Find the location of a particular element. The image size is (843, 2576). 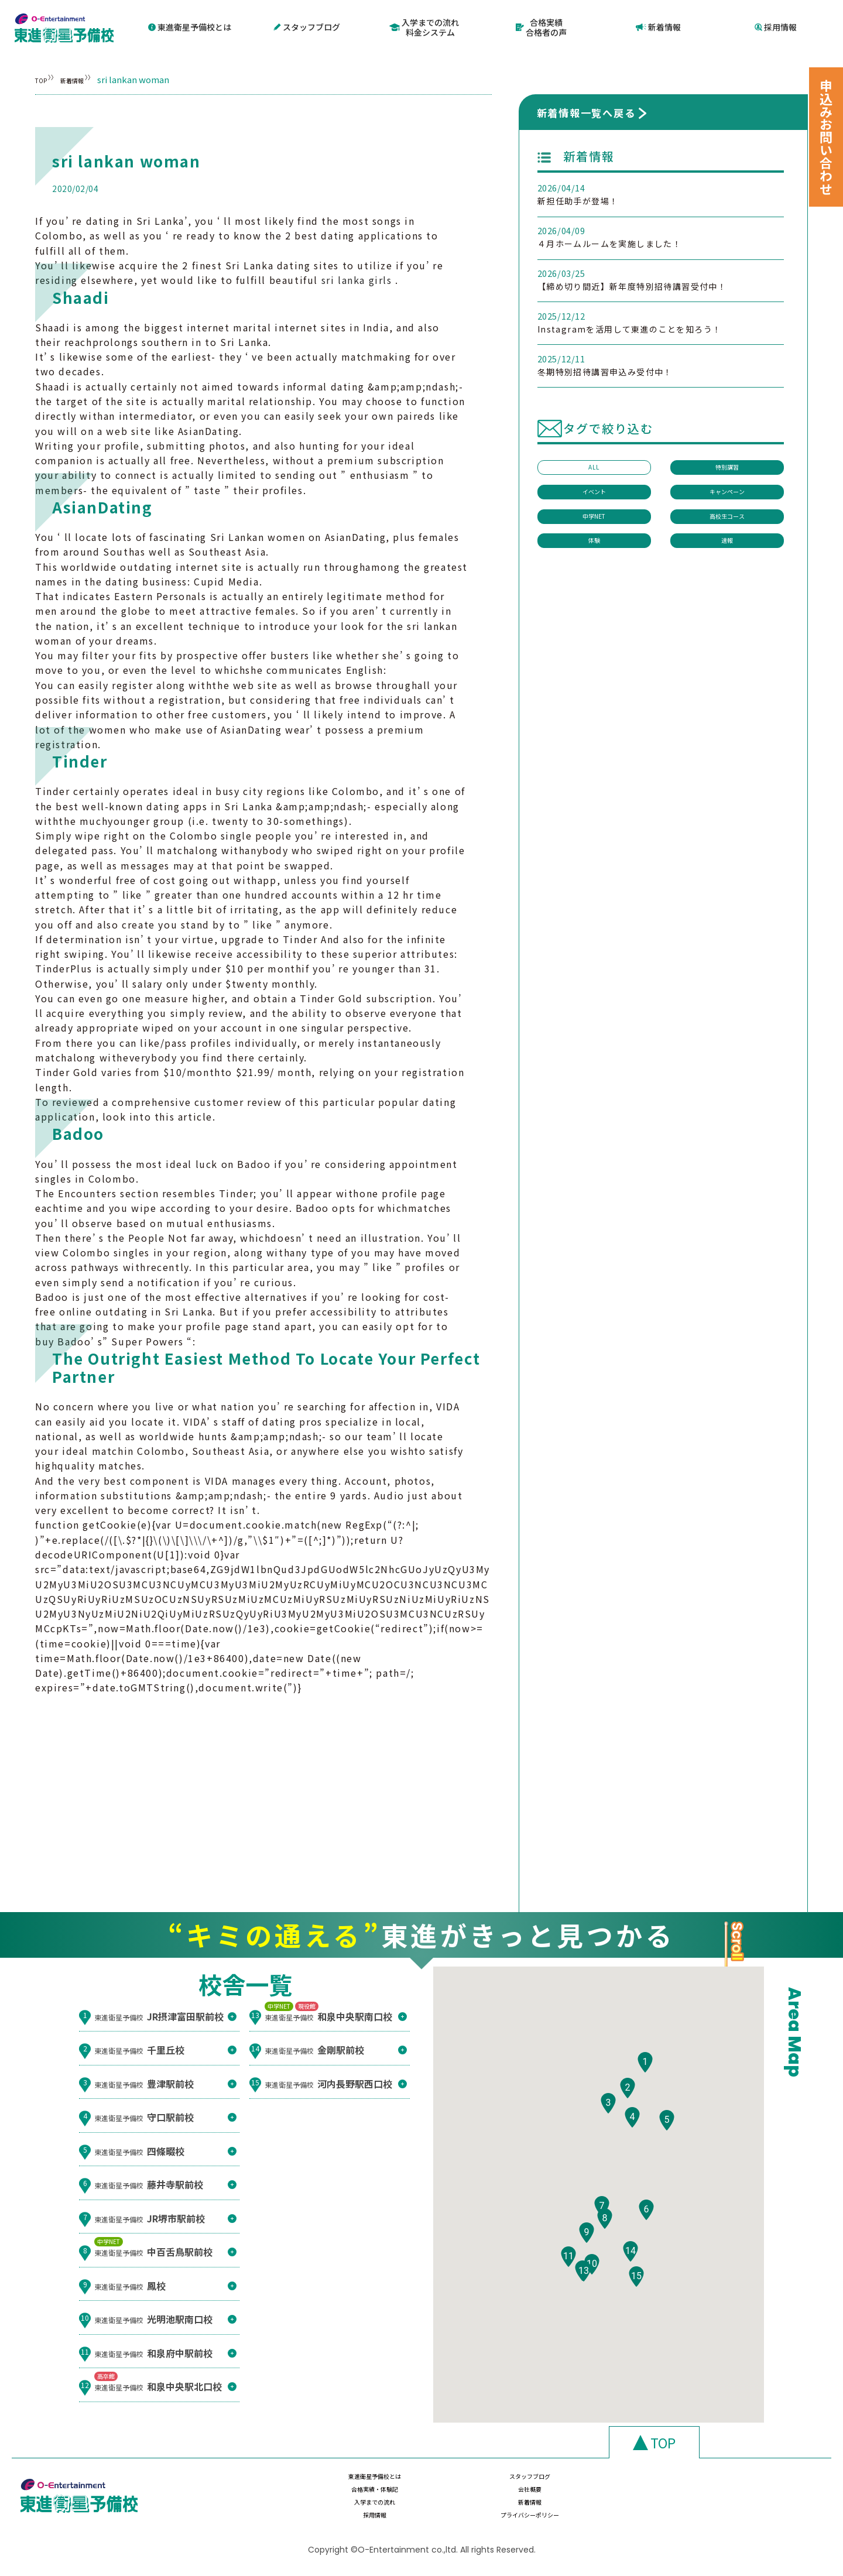

合格実績・体験記 is located at coordinates (607, 2485).